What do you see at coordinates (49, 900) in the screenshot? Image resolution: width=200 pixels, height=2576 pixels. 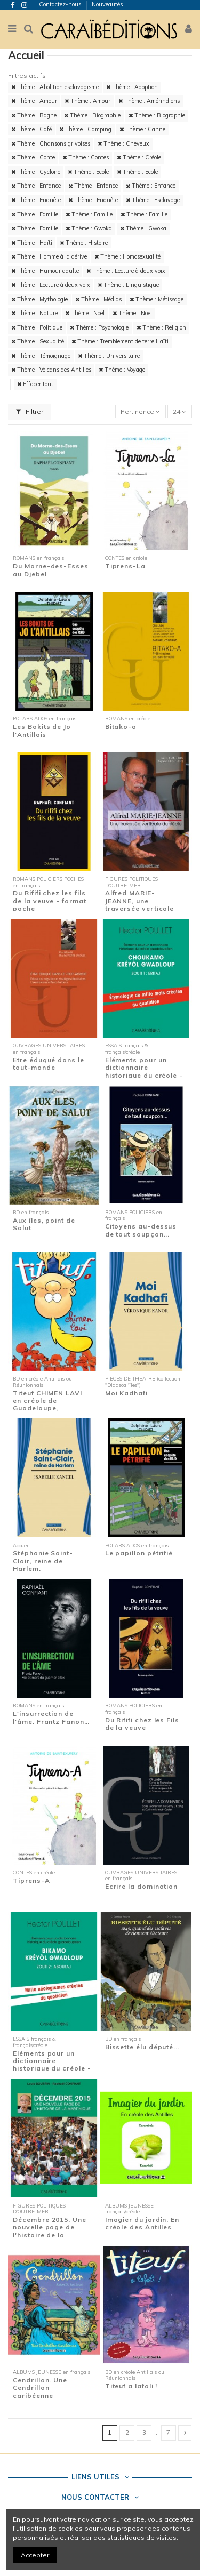 I see `Du Rififi chez les fils de la veuve - format poche` at bounding box center [49, 900].